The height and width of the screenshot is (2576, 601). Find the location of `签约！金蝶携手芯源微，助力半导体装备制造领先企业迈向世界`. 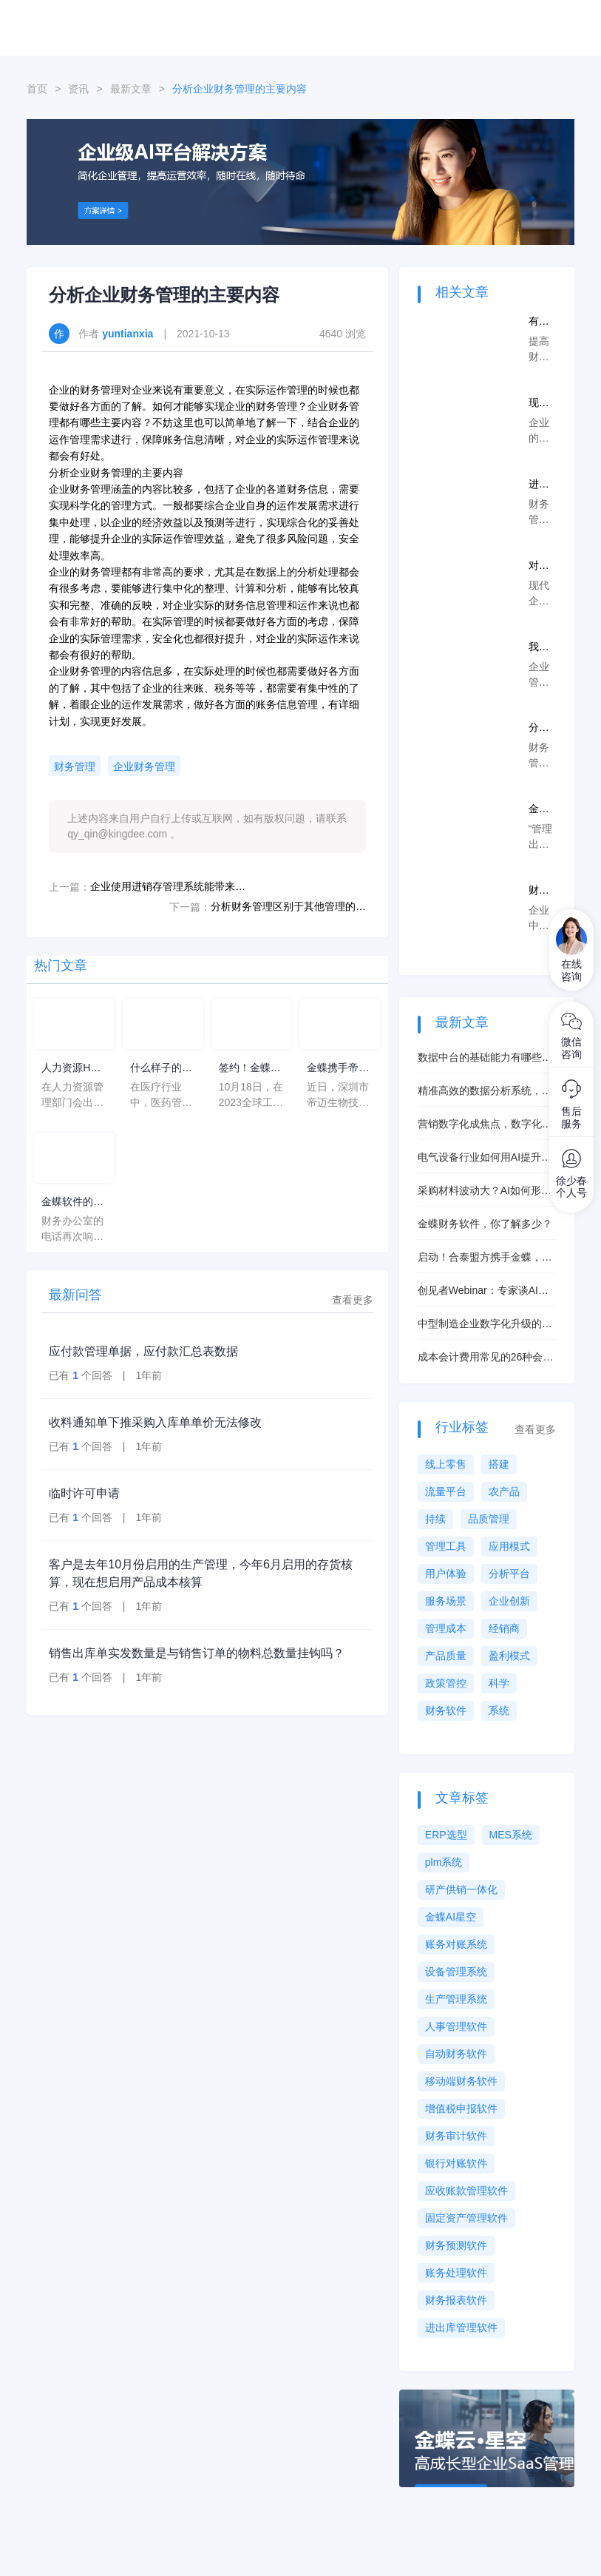

签约！金蝶携手芯源微，助力半导体装备制造领先企业迈向世界 is located at coordinates (250, 1069).